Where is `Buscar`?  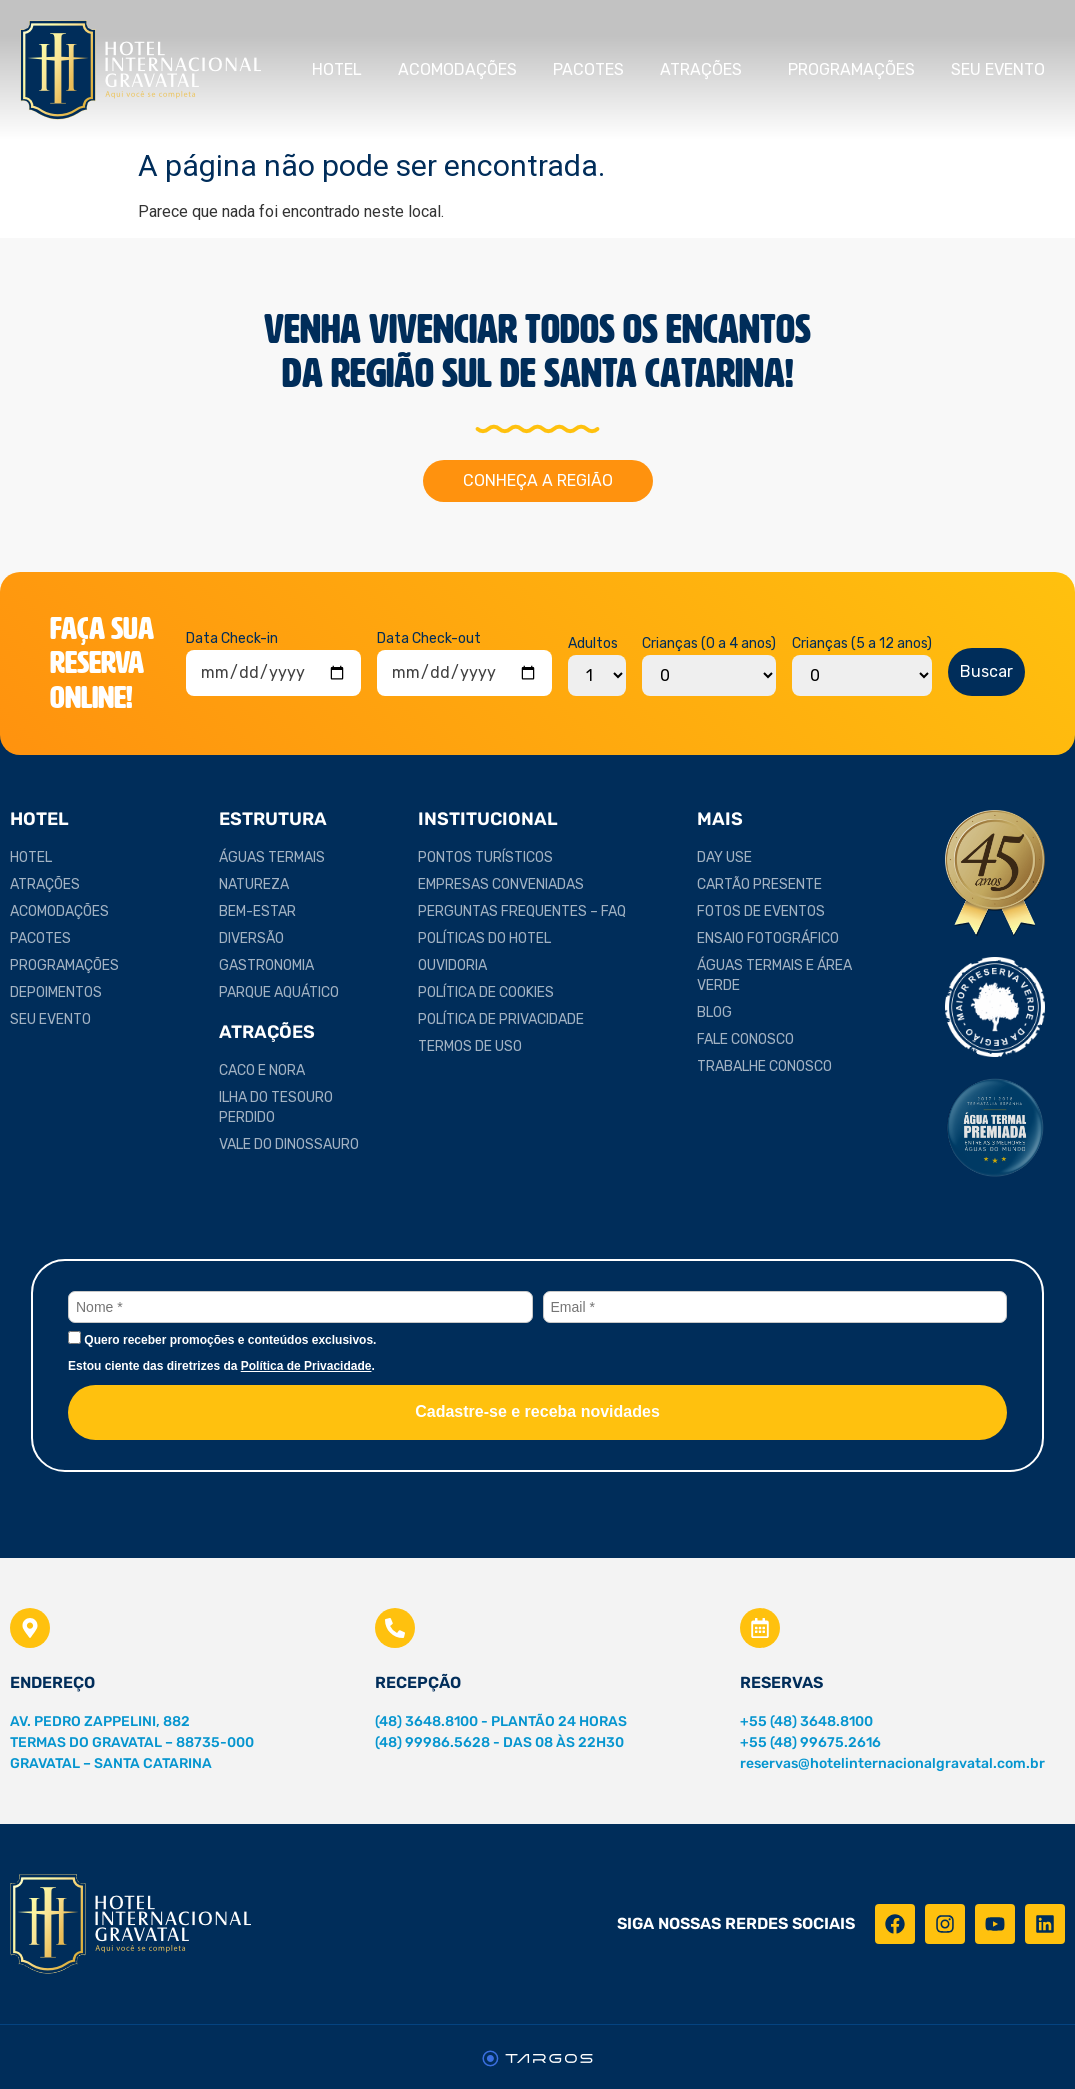 Buscar is located at coordinates (986, 671).